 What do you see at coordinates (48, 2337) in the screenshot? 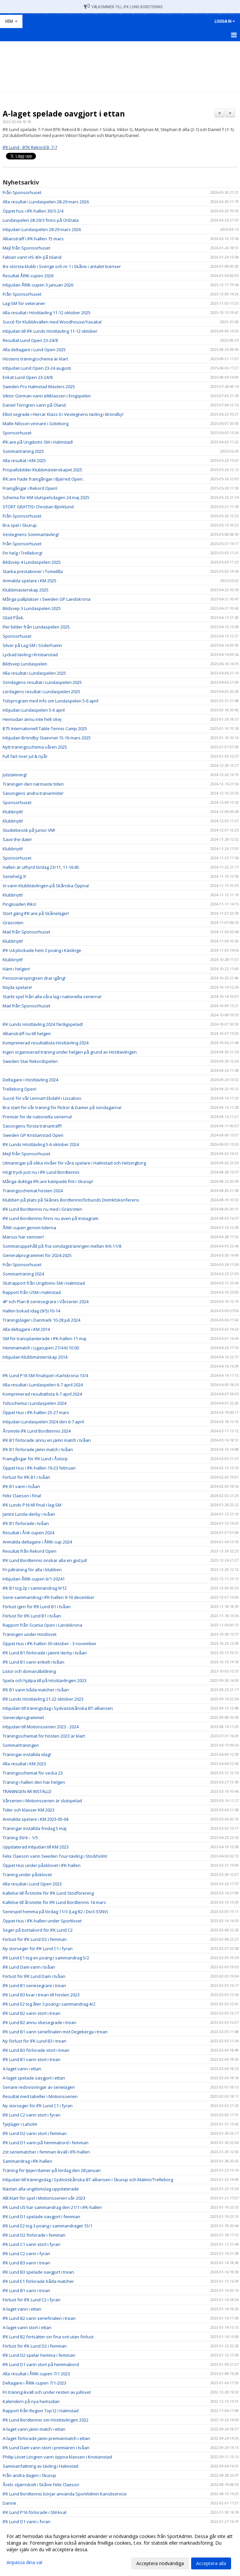
I see `IFK Lund B2 fortsätter sin fina svit utan förlust` at bounding box center [48, 2337].